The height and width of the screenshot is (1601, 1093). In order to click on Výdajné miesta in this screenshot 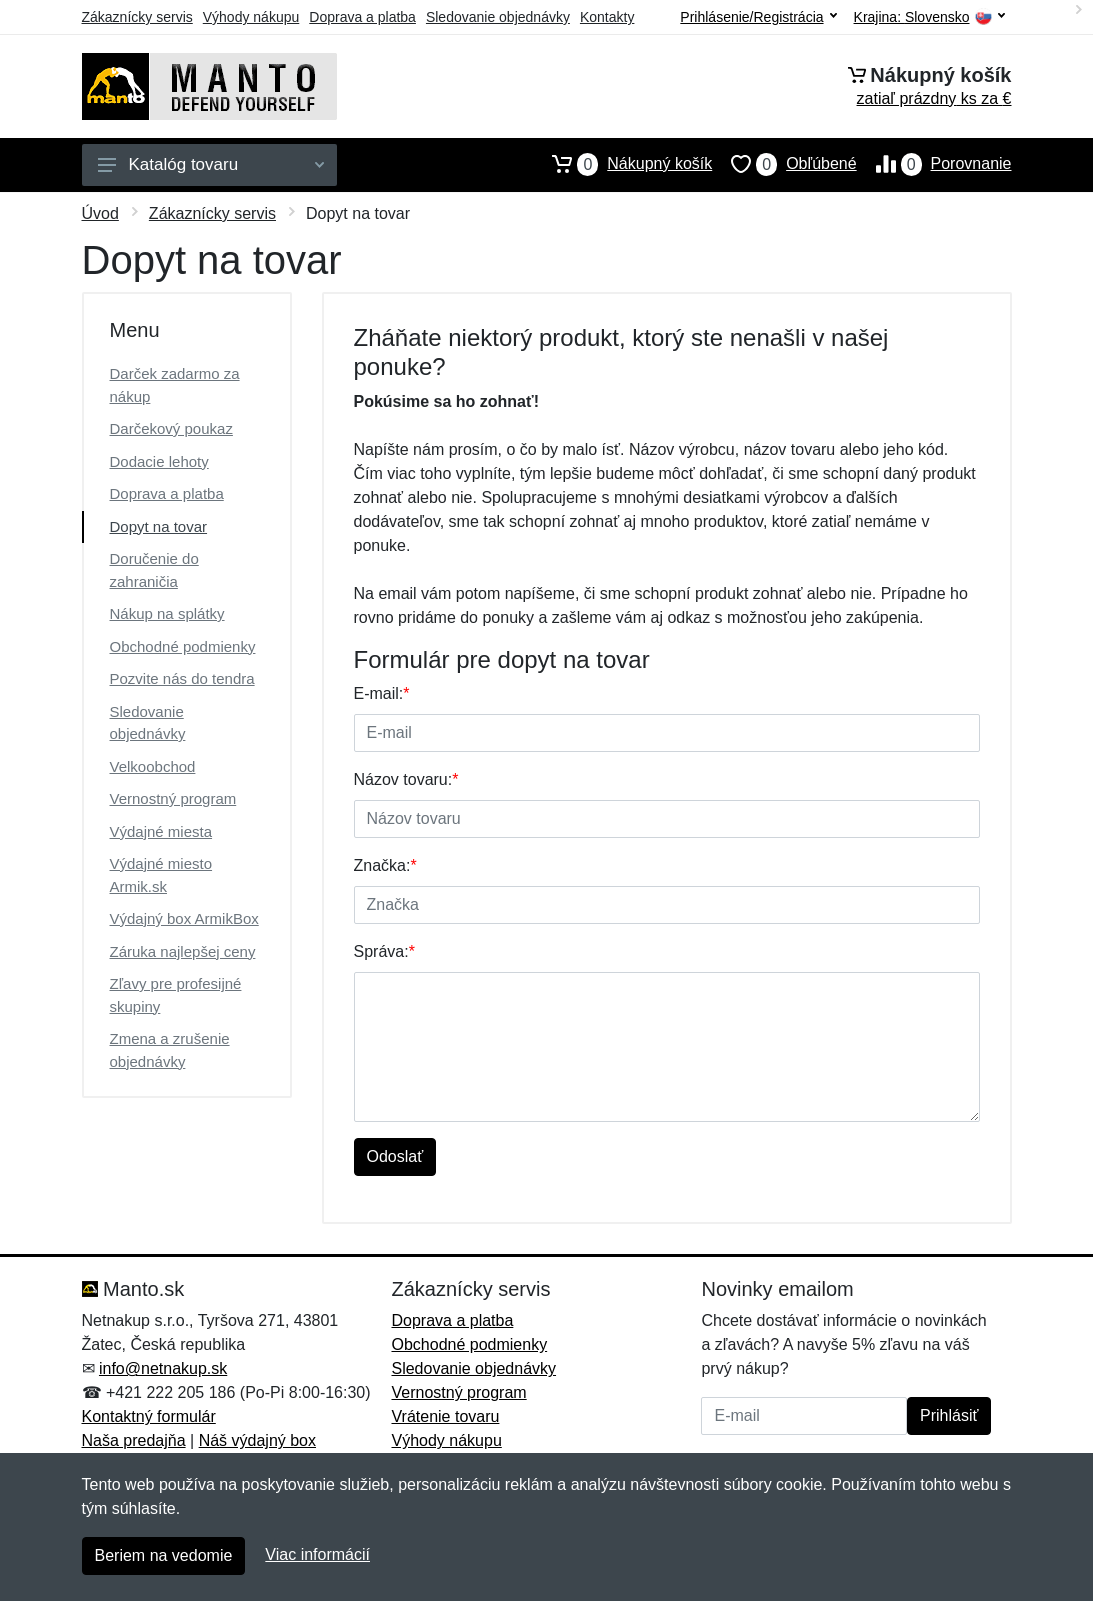, I will do `click(161, 831)`.